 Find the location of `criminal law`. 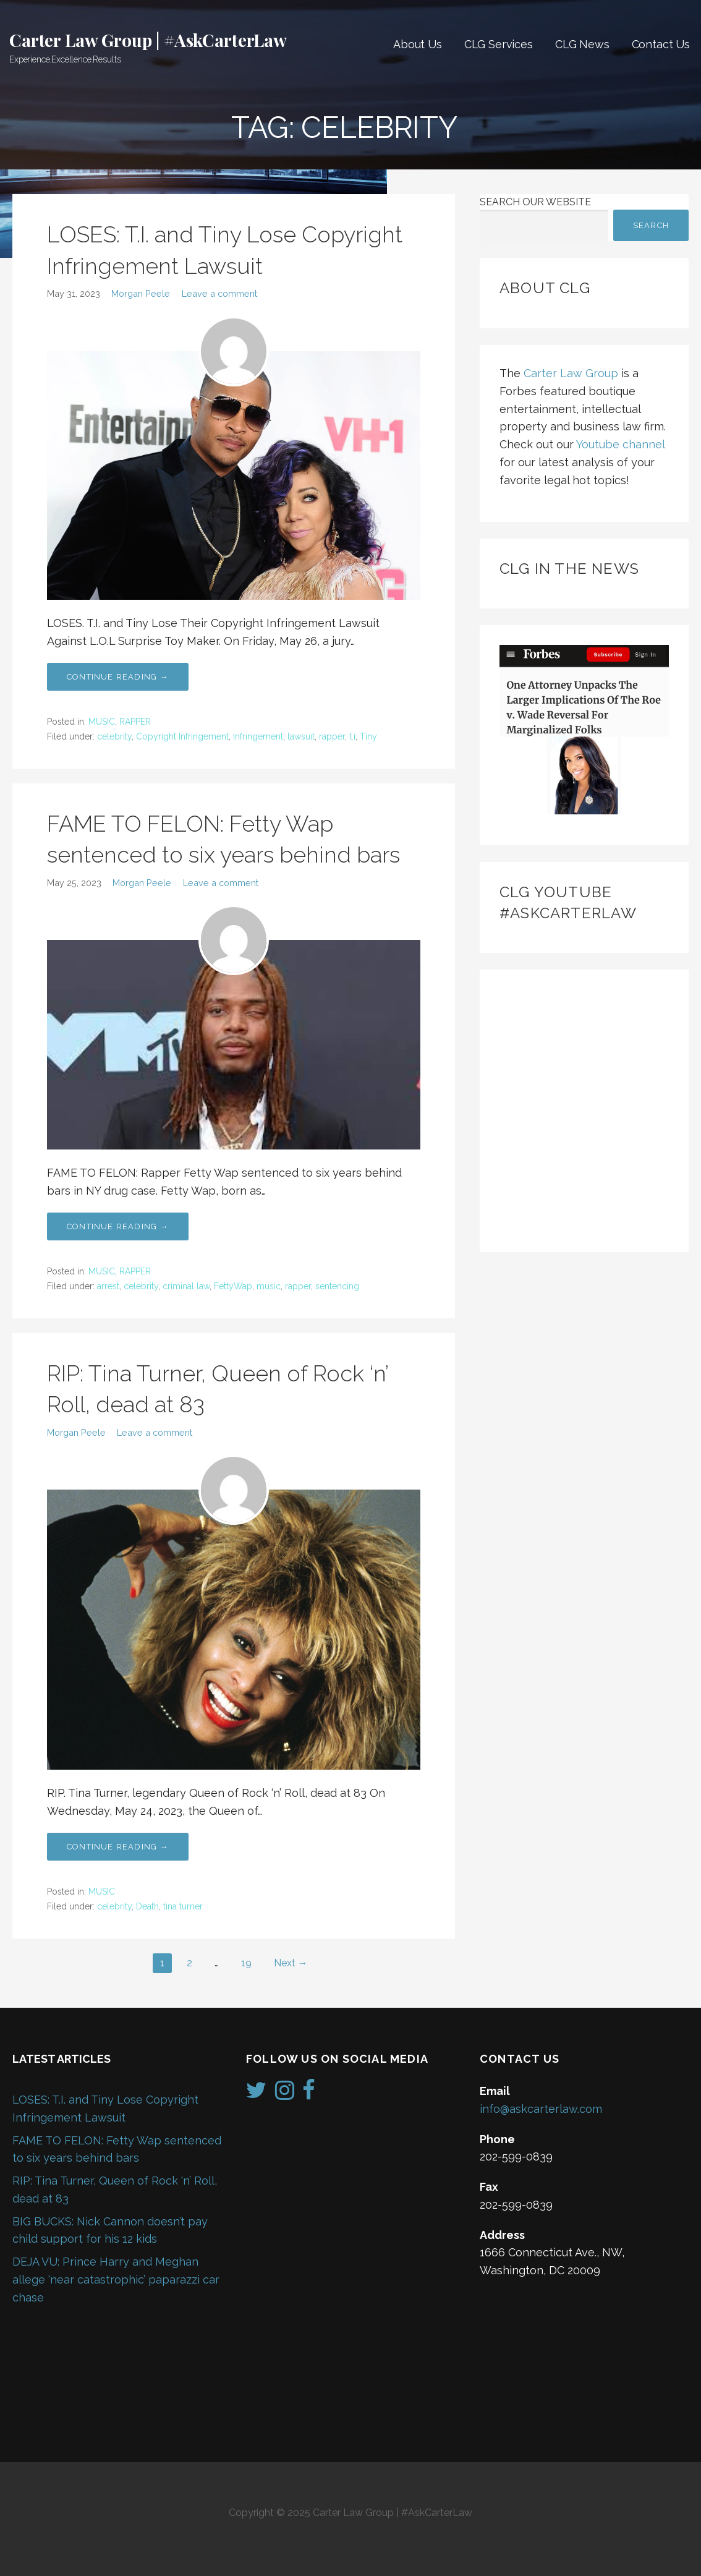

criminal law is located at coordinates (186, 1286).